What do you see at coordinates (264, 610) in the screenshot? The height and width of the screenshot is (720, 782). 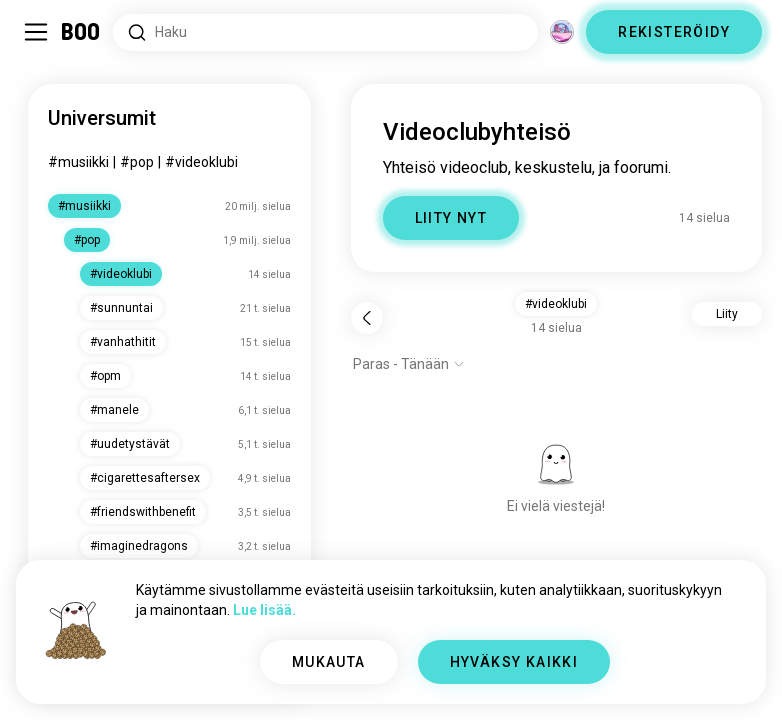 I see `Lue lisää.` at bounding box center [264, 610].